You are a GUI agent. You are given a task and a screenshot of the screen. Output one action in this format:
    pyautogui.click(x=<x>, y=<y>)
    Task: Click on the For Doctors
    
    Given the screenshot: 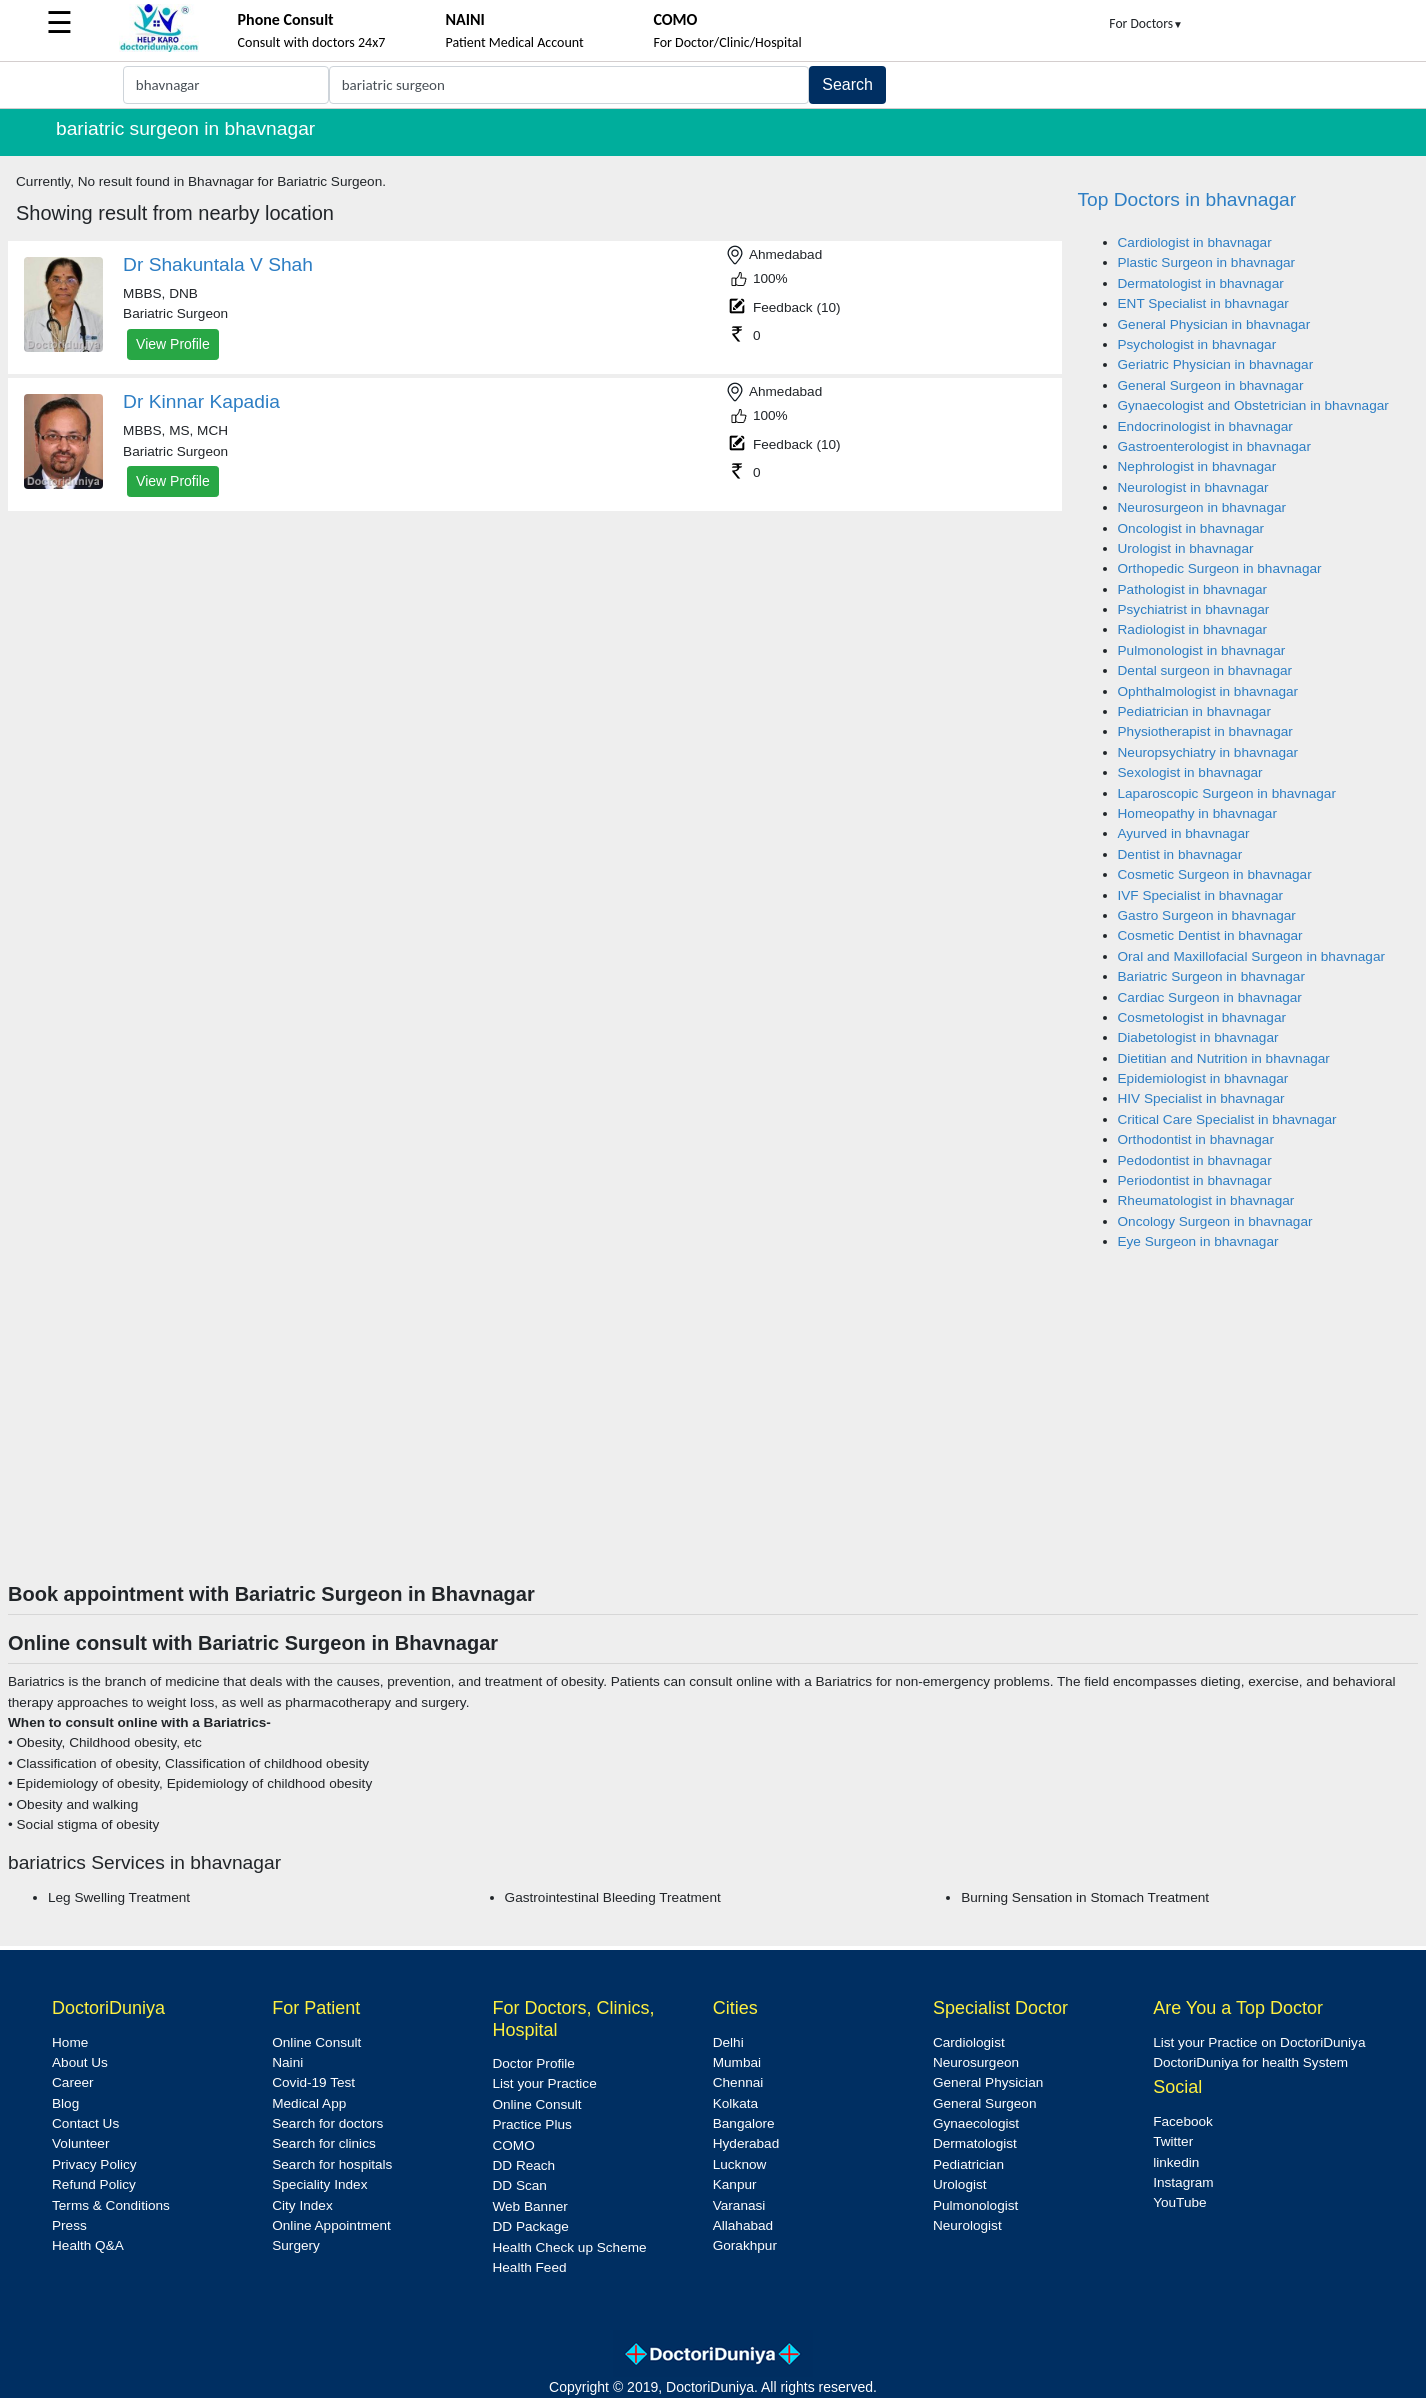 What is the action you would take?
    pyautogui.click(x=1146, y=23)
    